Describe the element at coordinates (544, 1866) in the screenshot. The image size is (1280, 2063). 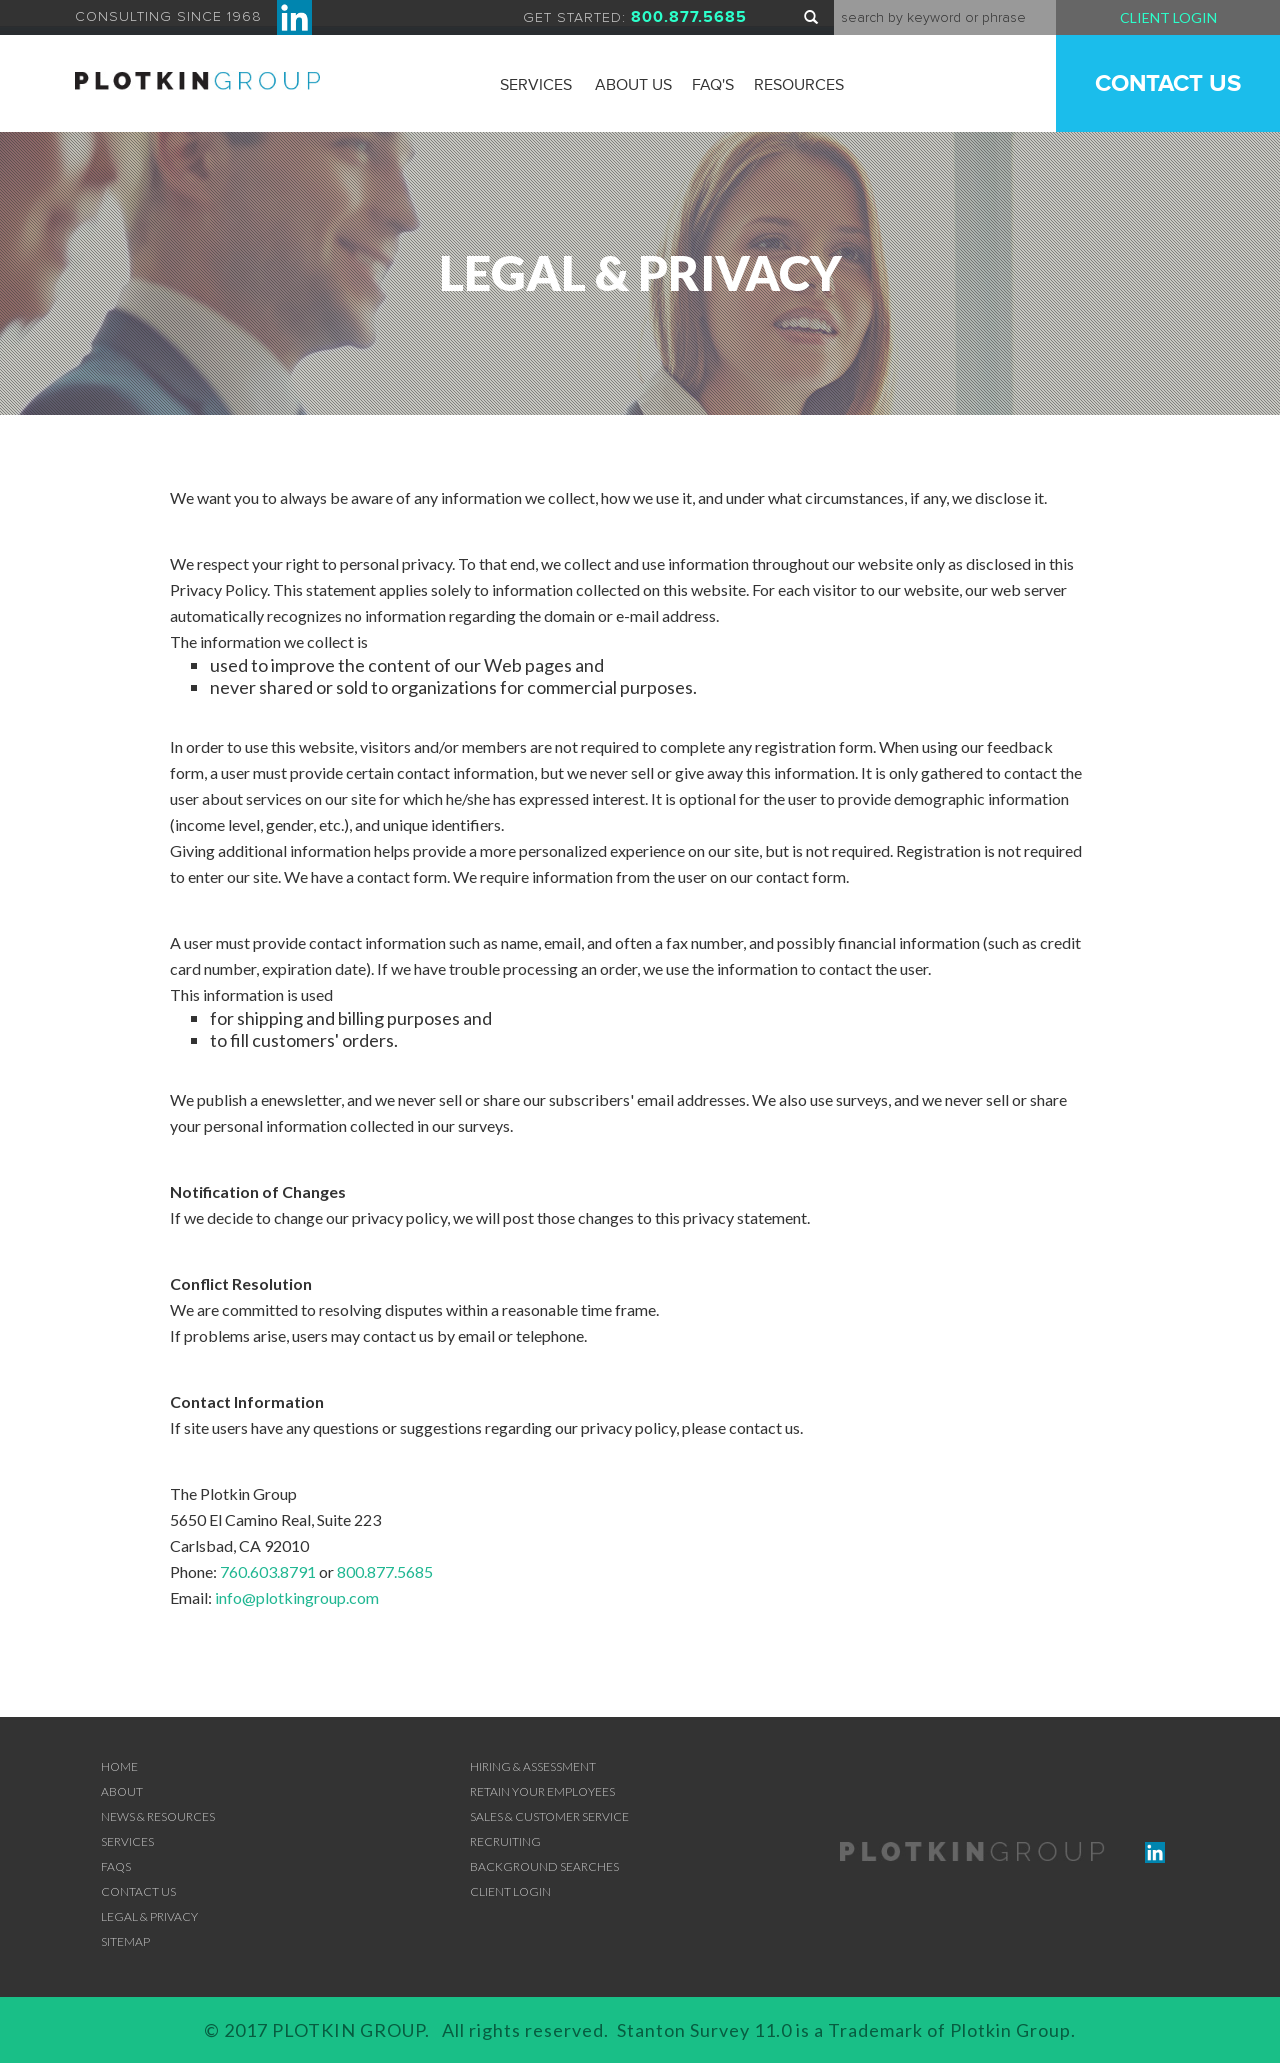
I see `BACKGROUND SEARCHES` at that location.